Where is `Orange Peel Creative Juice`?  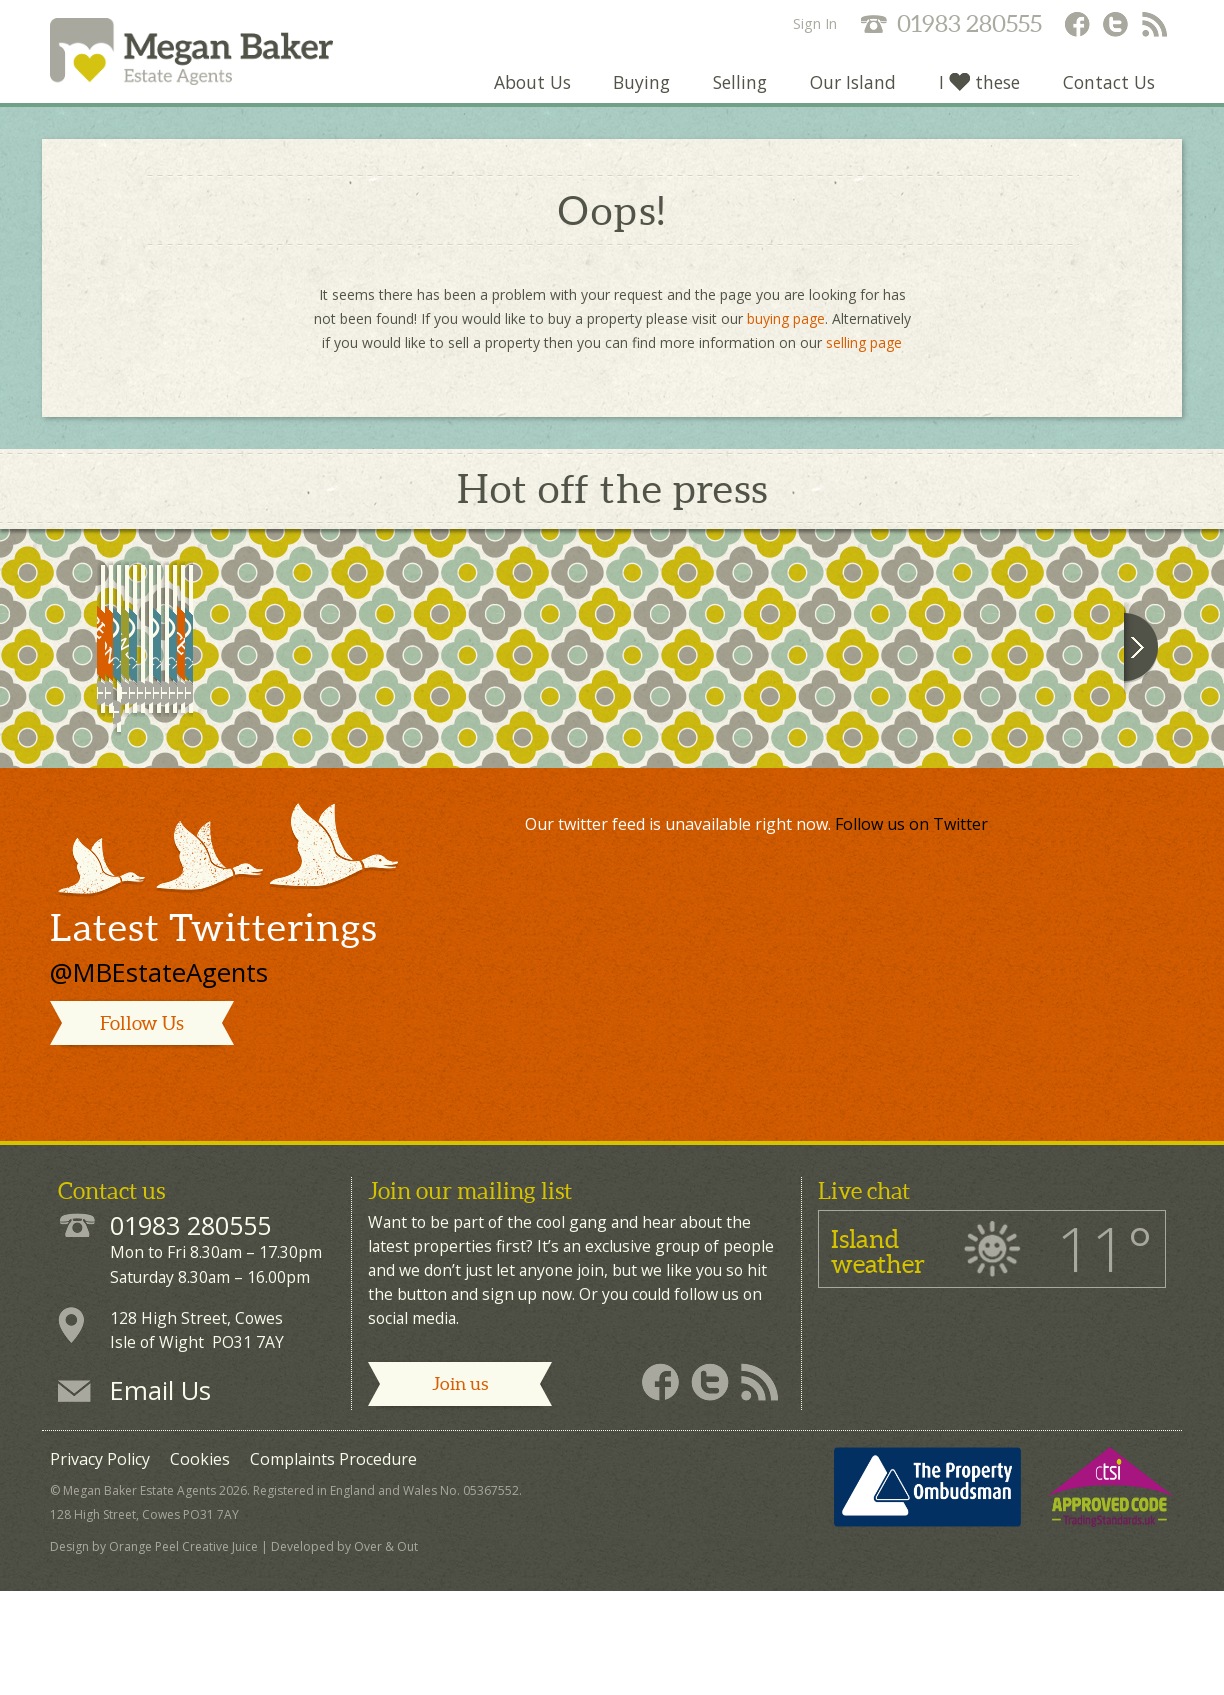
Orange Peel Creative Juice is located at coordinates (183, 1656).